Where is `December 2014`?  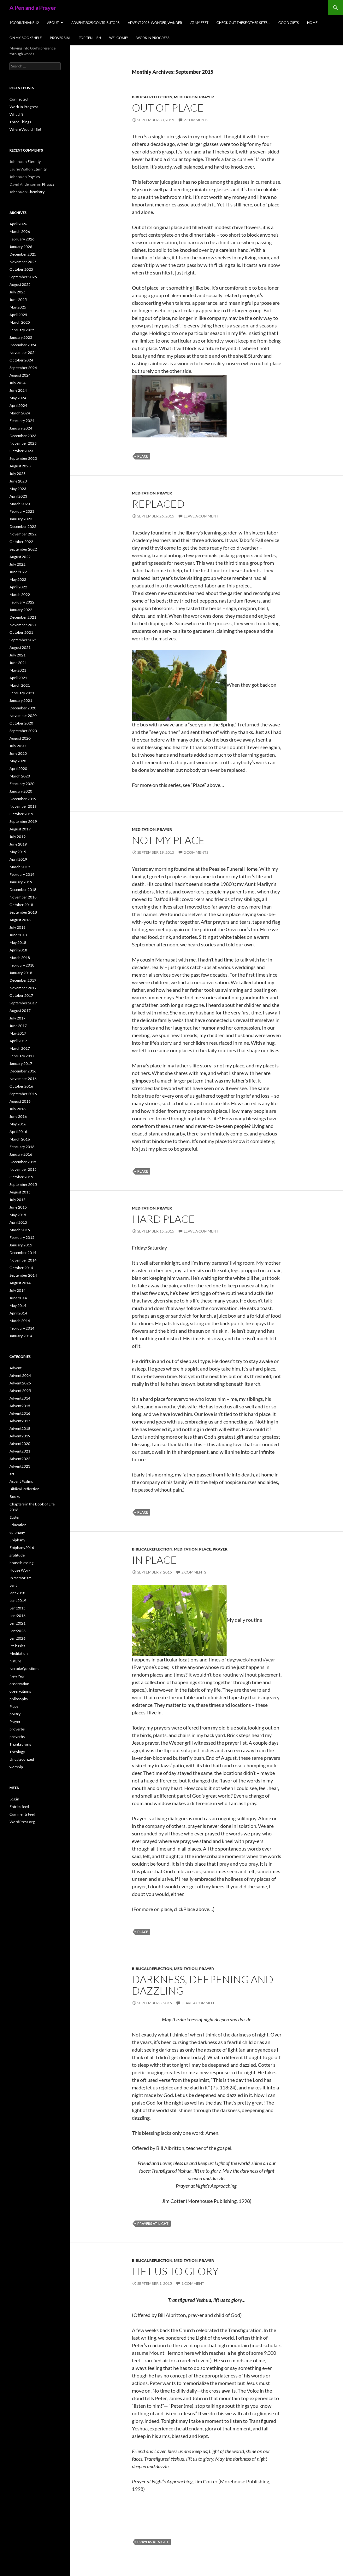
December 2014 is located at coordinates (22, 1252).